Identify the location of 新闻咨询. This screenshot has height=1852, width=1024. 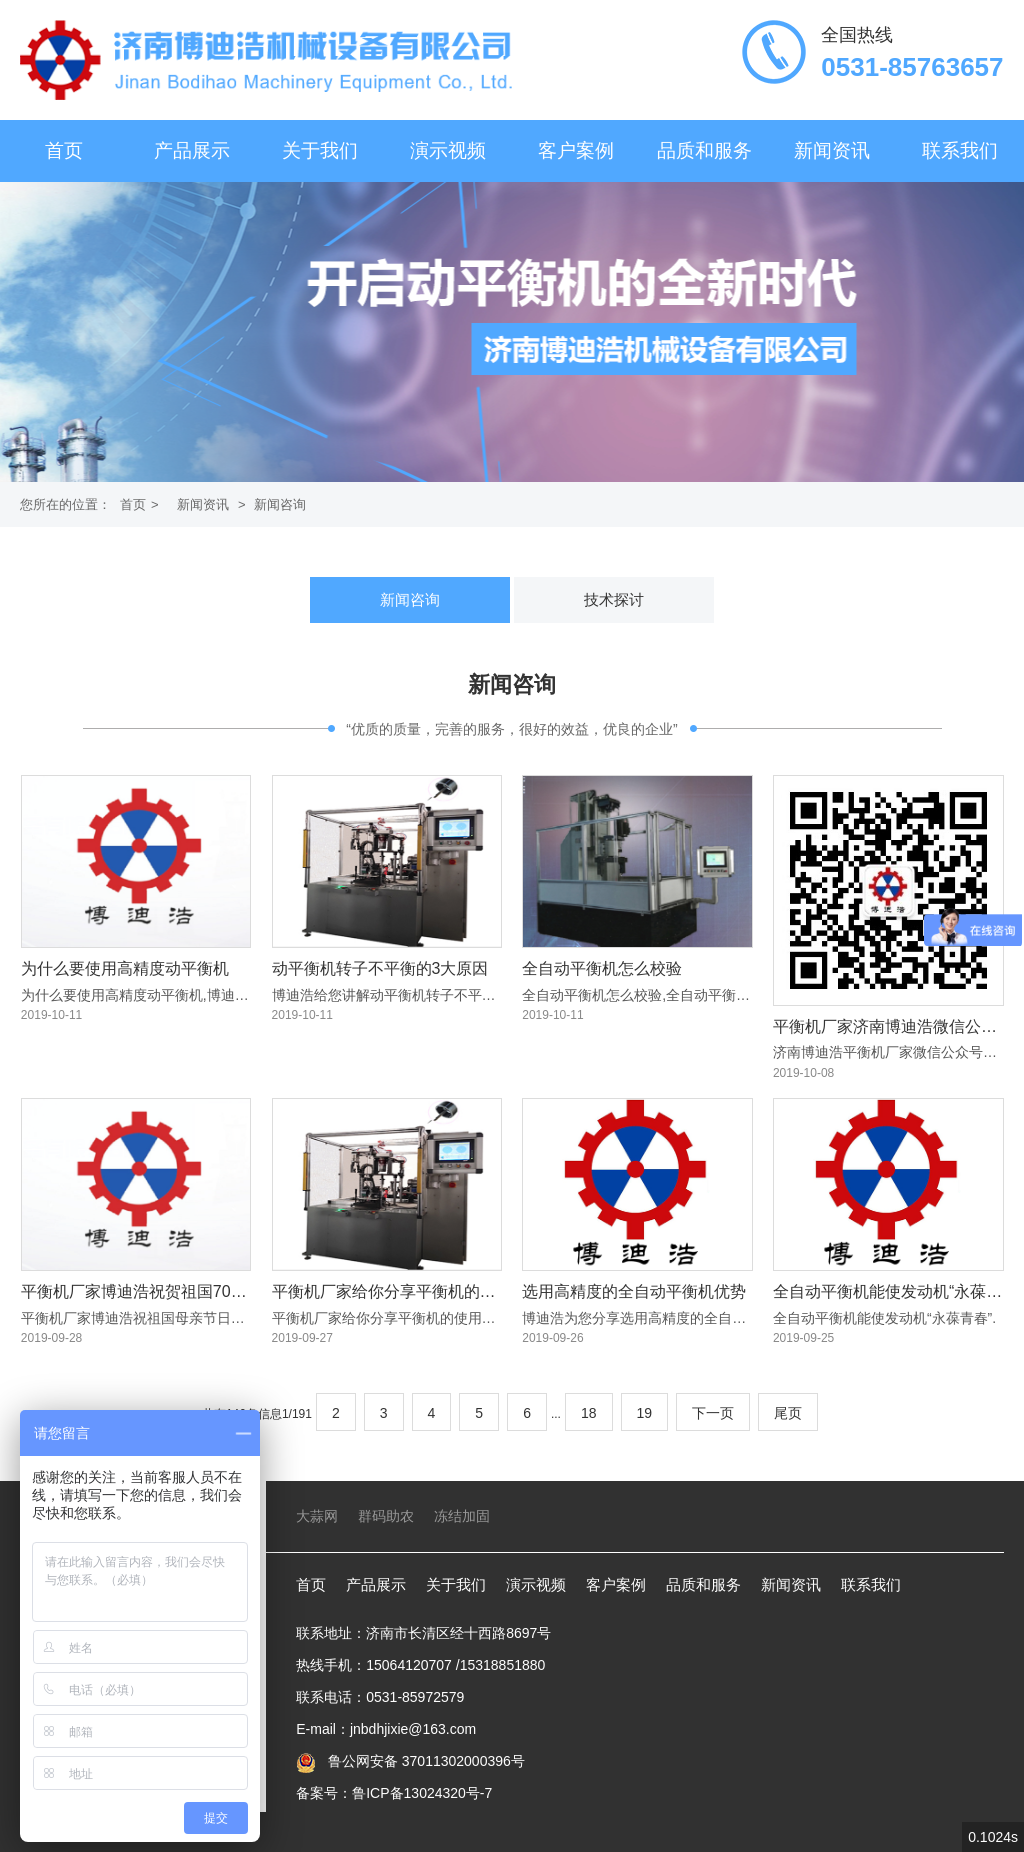
(280, 504).